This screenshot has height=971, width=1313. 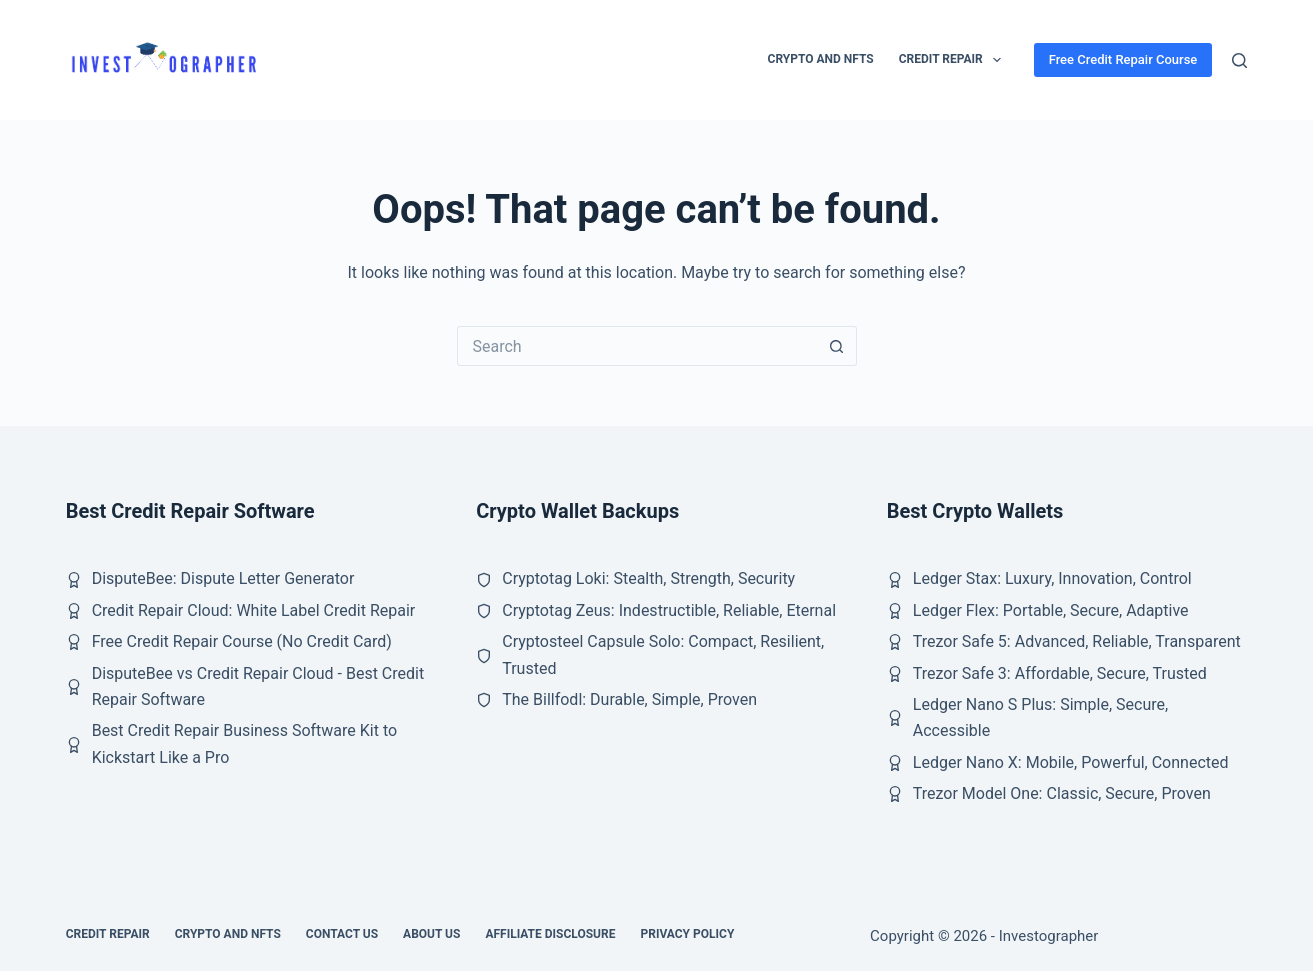 I want to click on Affiliate Disclosure, so click(x=550, y=934).